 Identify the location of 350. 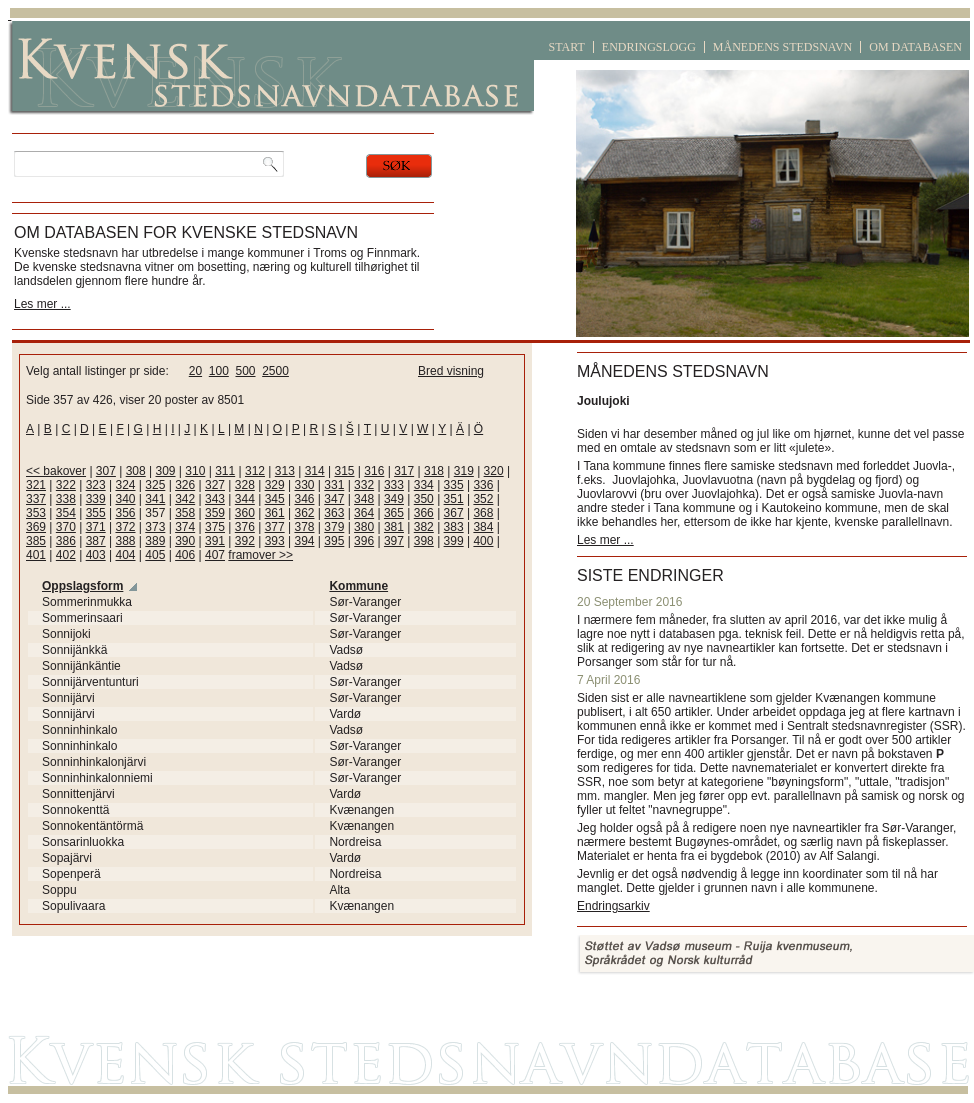
(424, 499).